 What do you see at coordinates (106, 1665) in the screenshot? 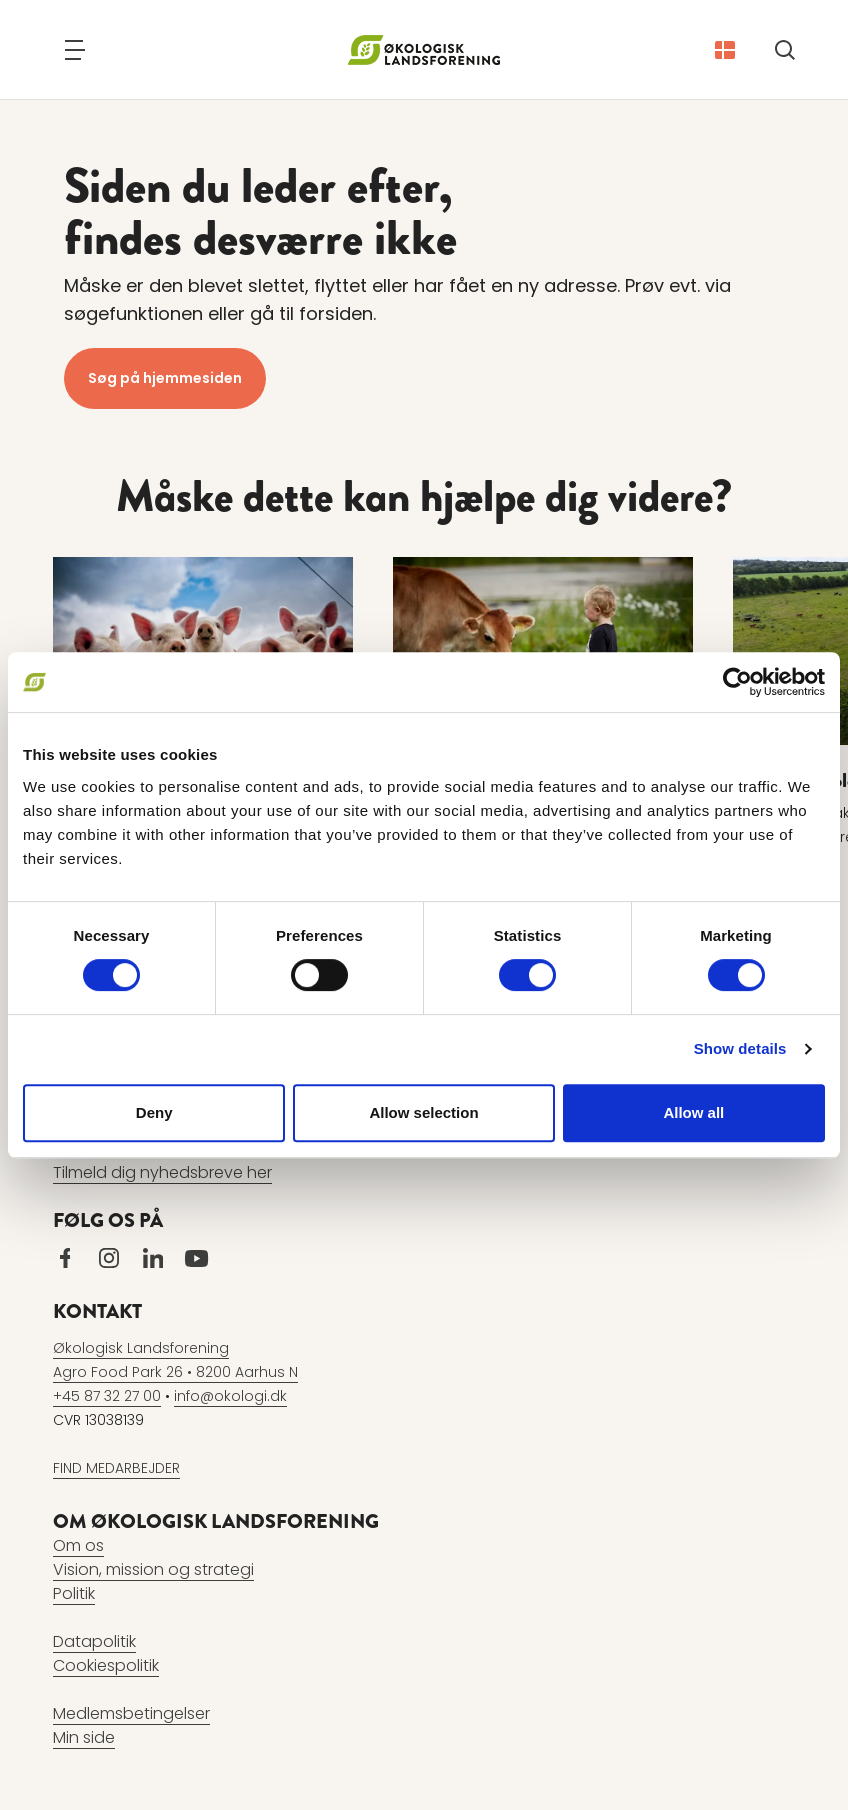
I see `Cookiespolitik` at bounding box center [106, 1665].